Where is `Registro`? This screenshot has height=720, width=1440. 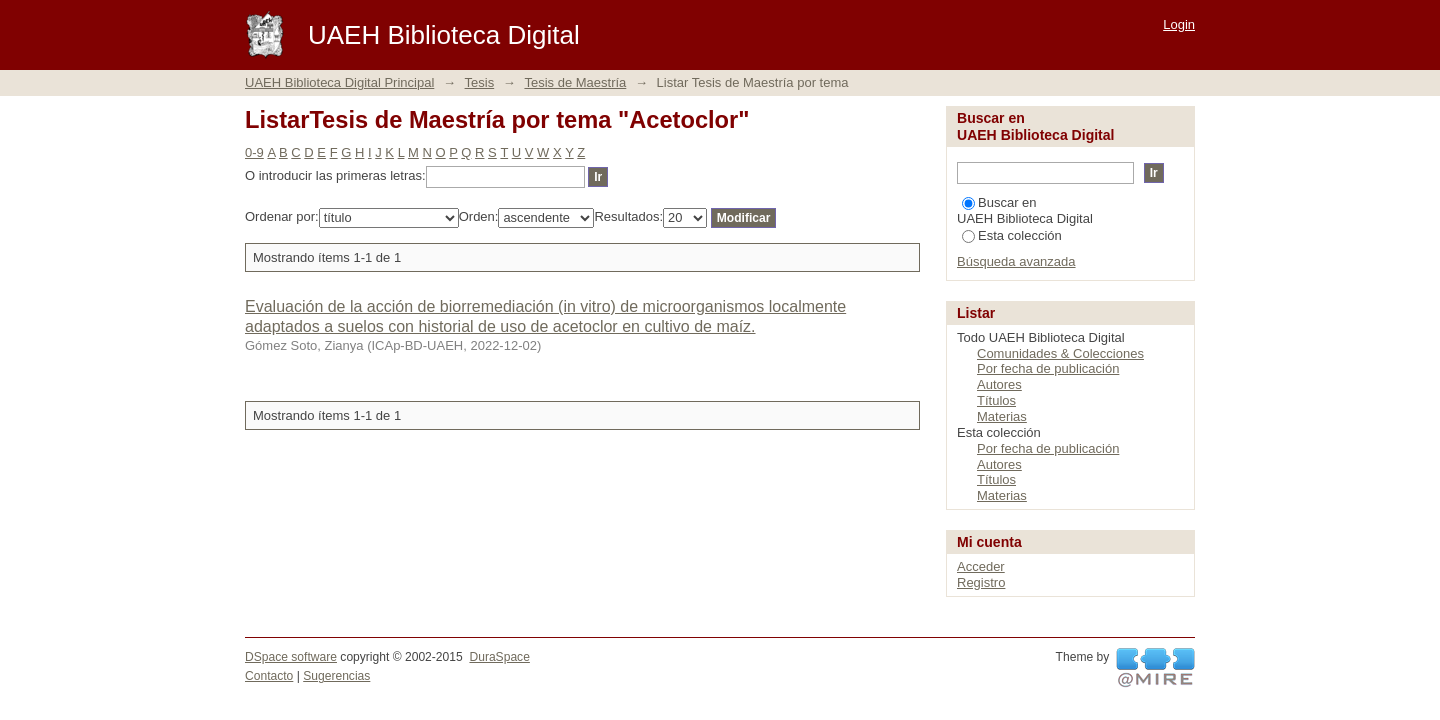
Registro is located at coordinates (981, 582).